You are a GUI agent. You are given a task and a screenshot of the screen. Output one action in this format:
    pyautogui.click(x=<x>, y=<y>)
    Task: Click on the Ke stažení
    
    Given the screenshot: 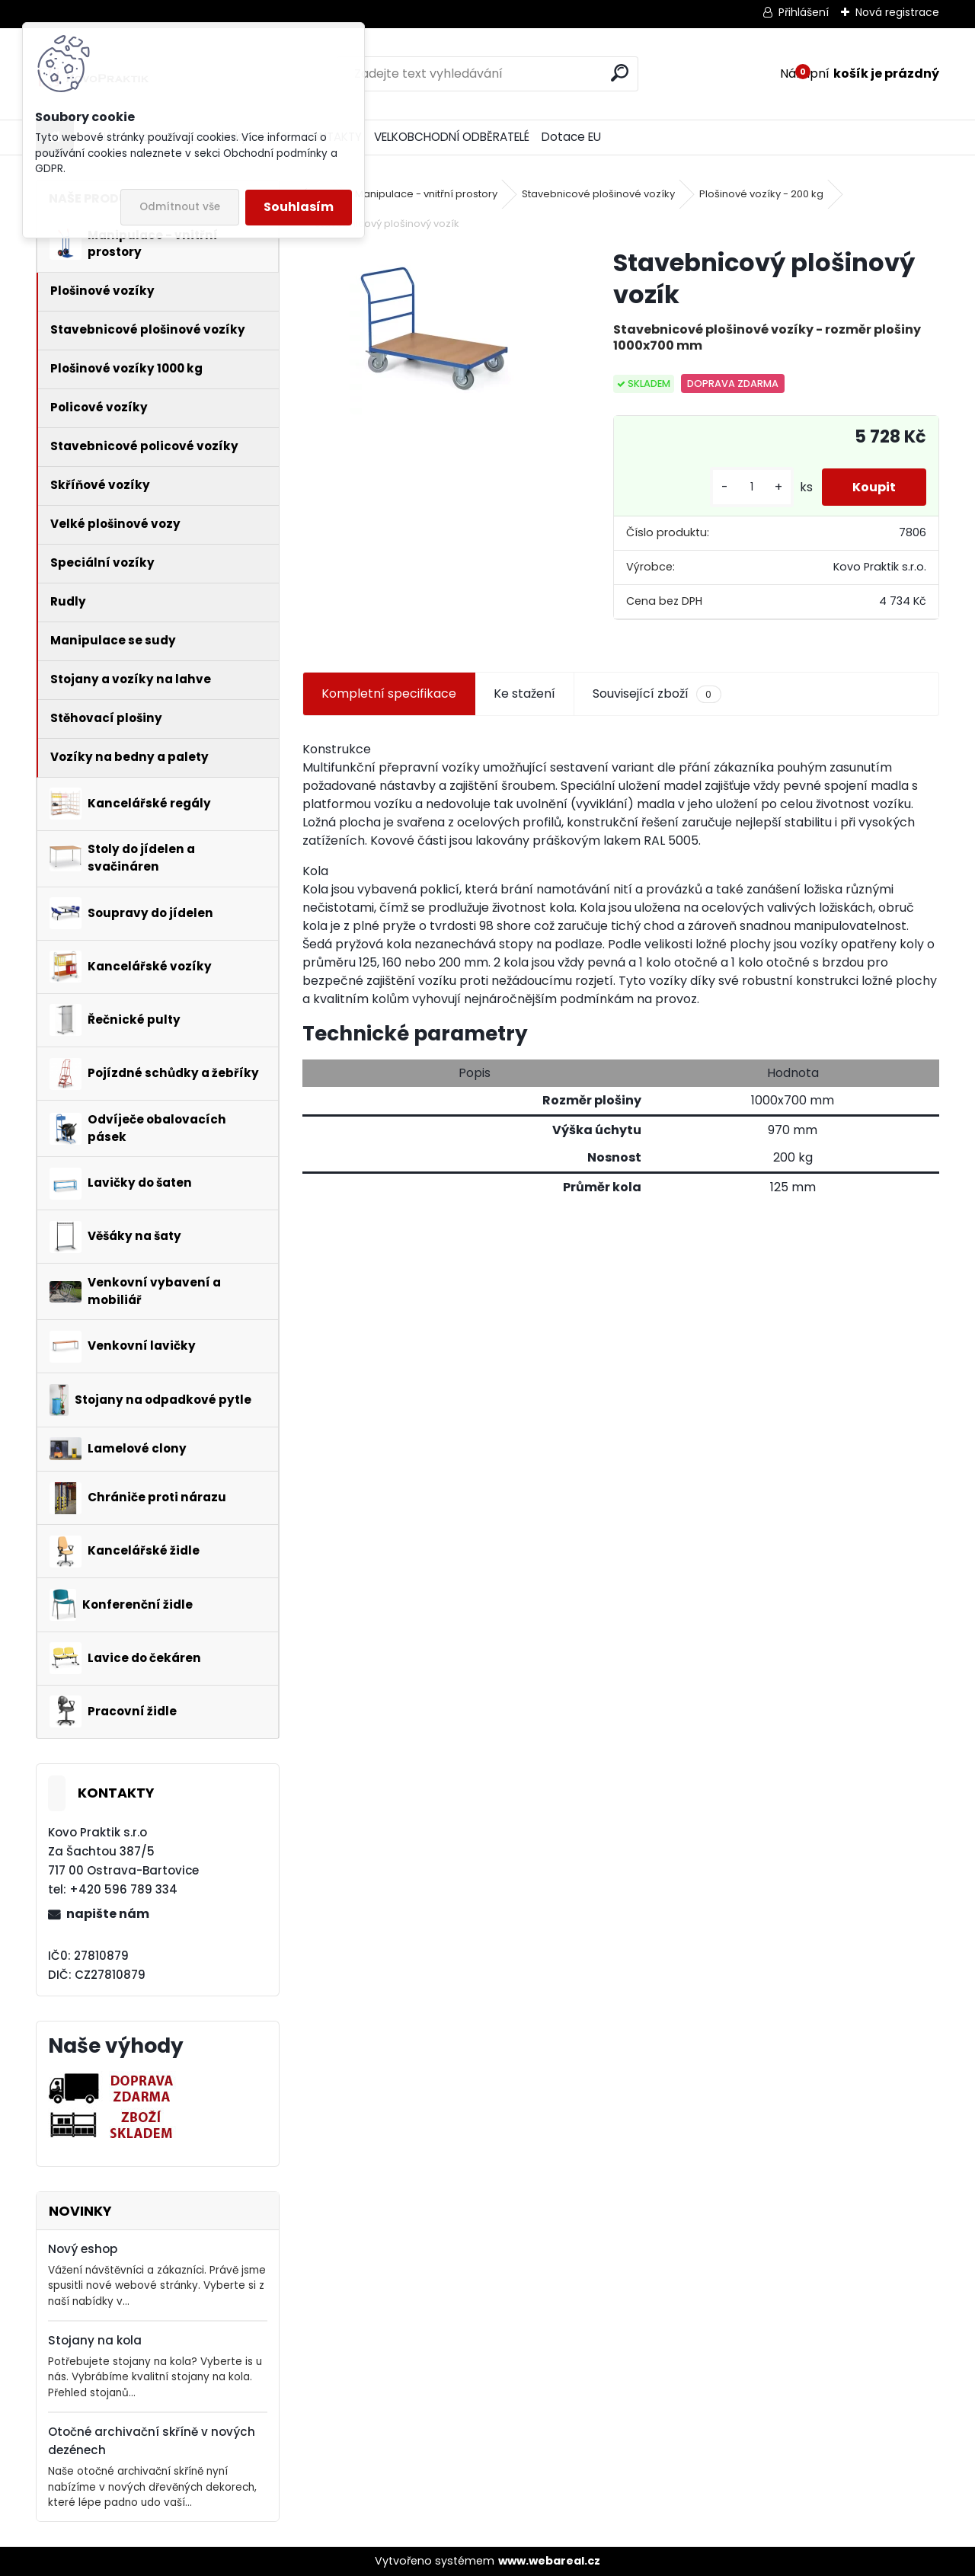 What is the action you would take?
    pyautogui.click(x=524, y=693)
    